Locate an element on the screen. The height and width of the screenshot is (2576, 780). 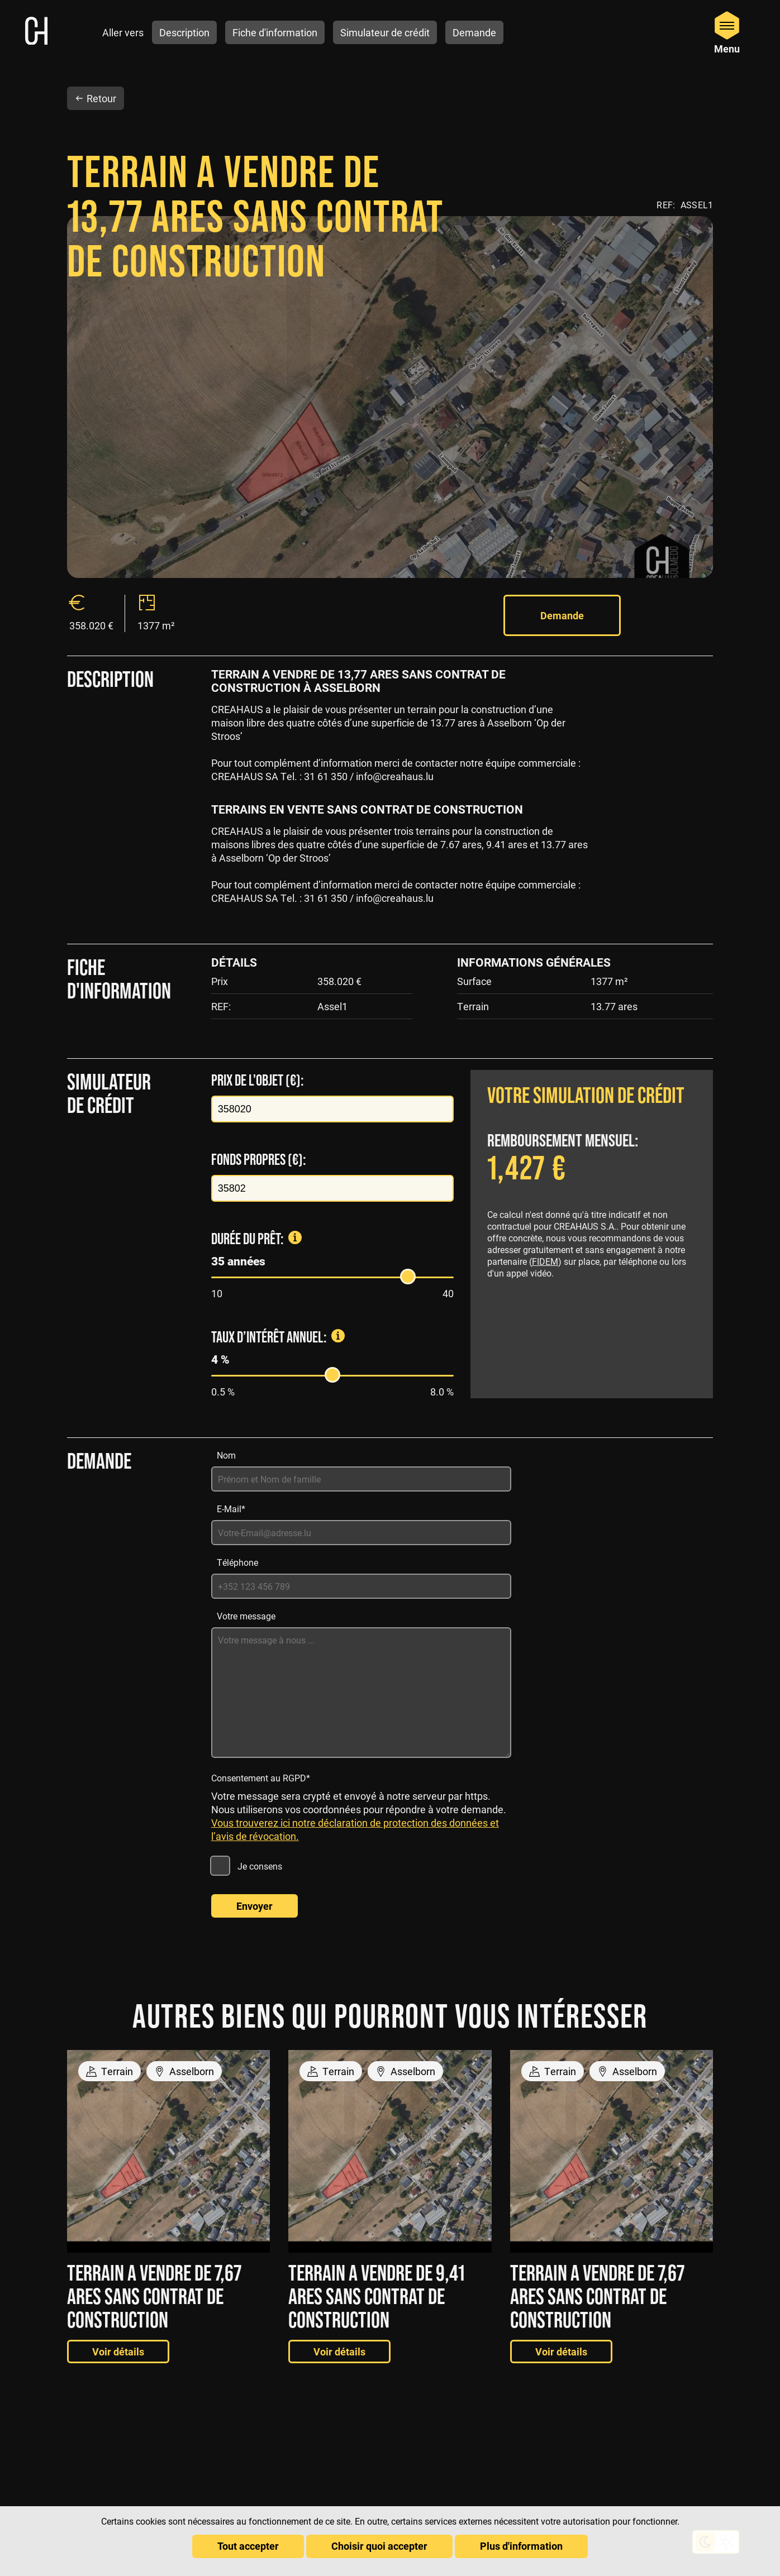
Choisir quoi accepter is located at coordinates (379, 2546).